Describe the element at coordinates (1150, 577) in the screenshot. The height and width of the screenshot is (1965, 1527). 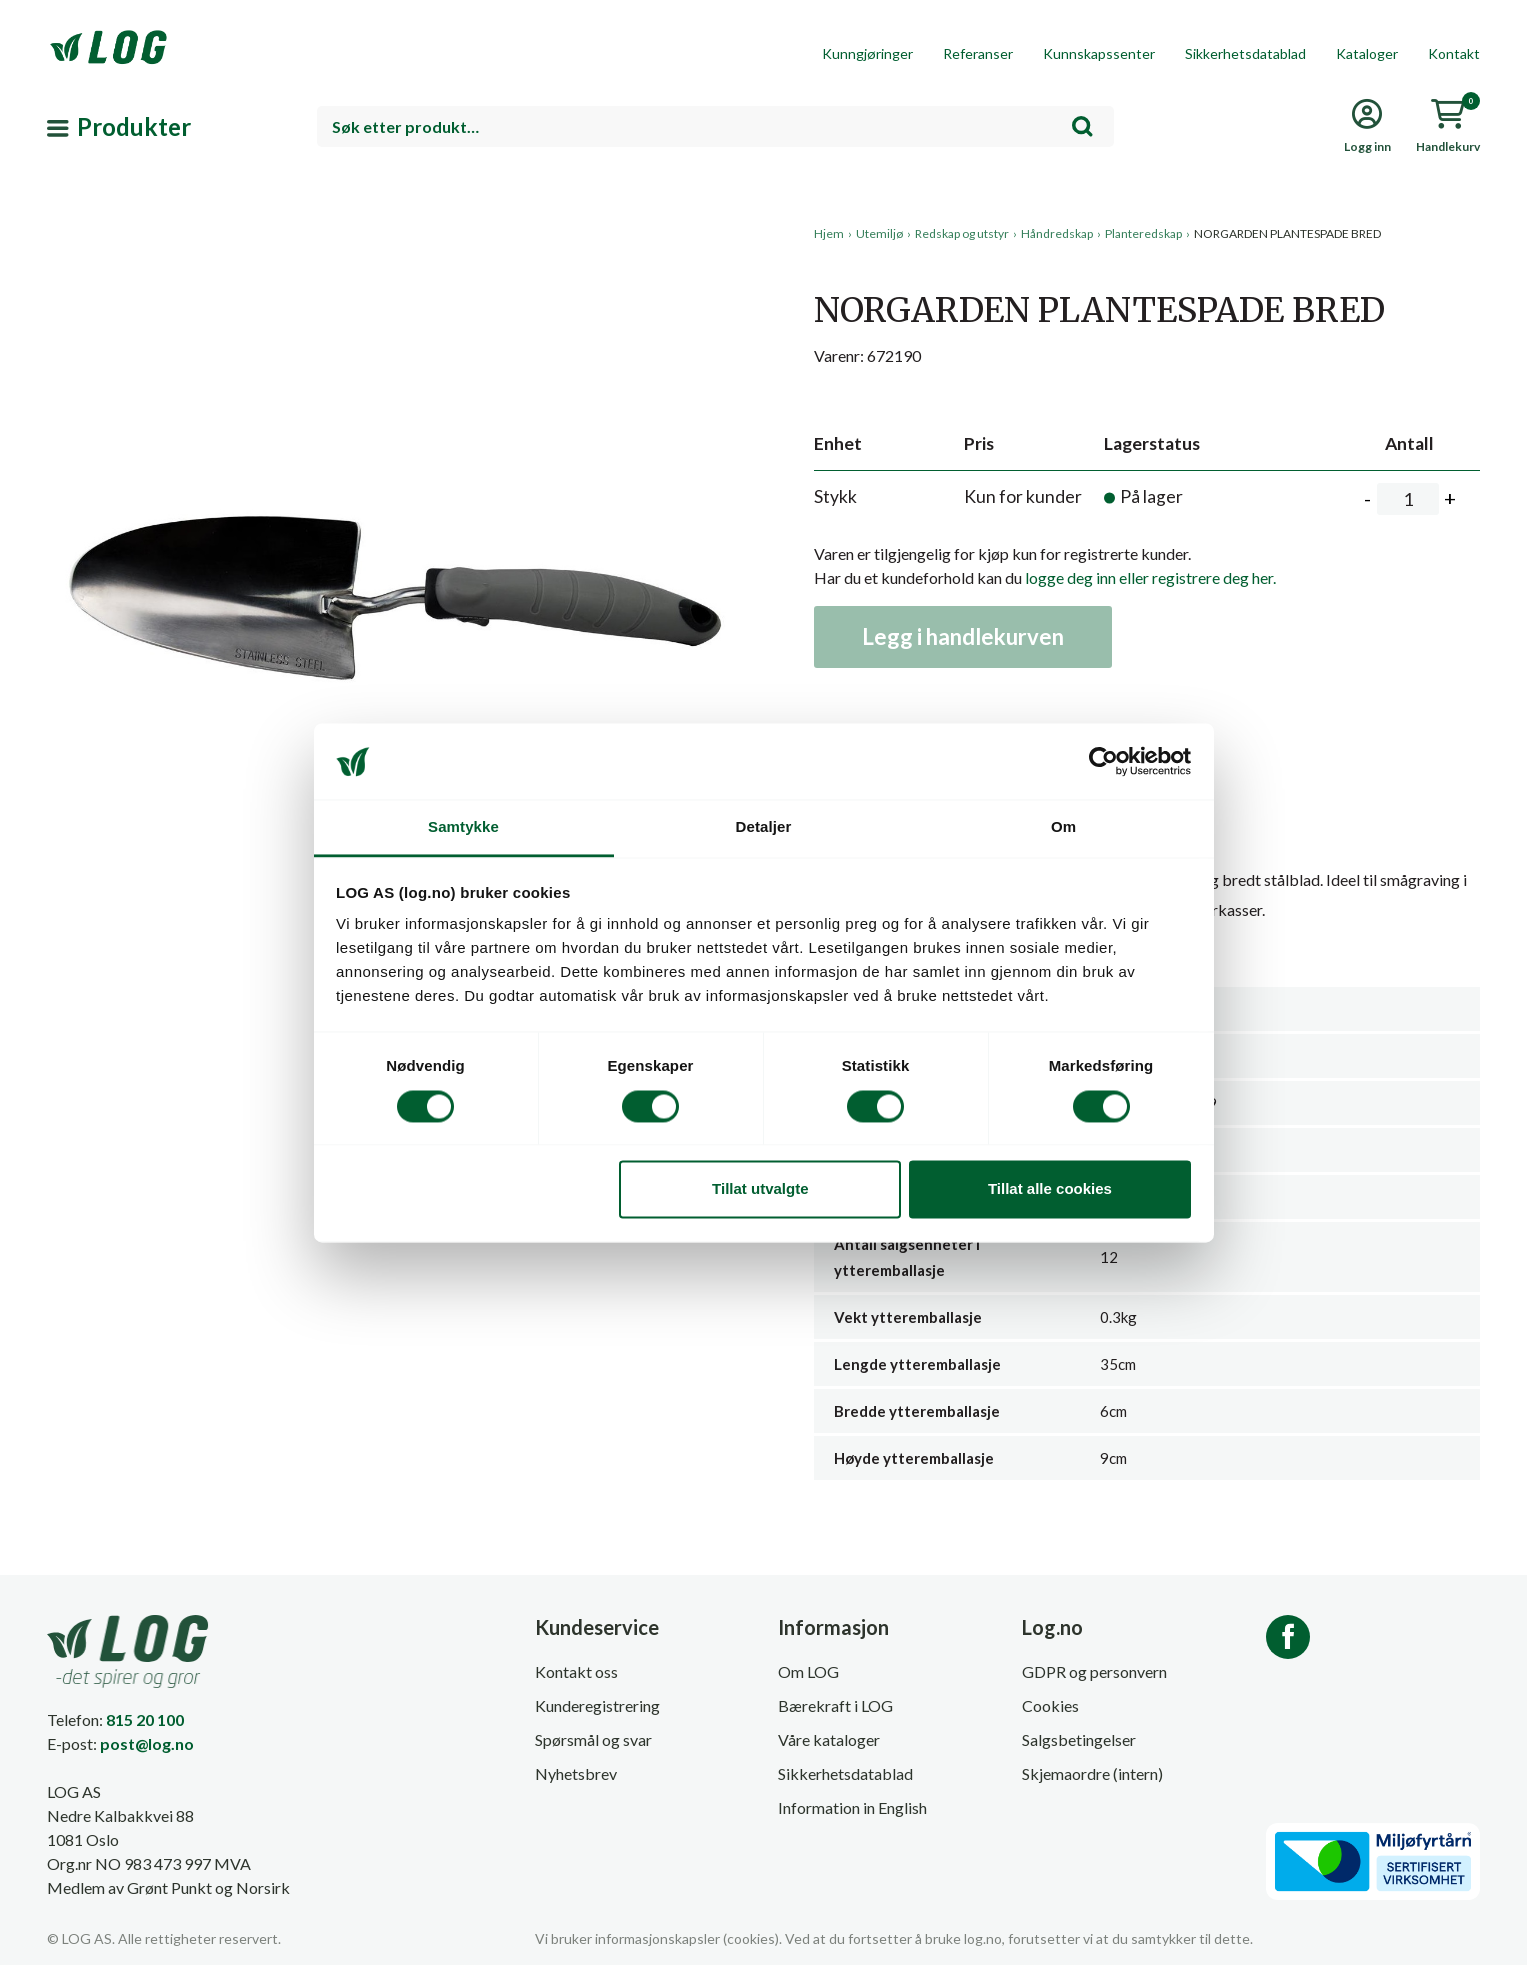
I see `logge deg inn eller registrere deg her.` at that location.